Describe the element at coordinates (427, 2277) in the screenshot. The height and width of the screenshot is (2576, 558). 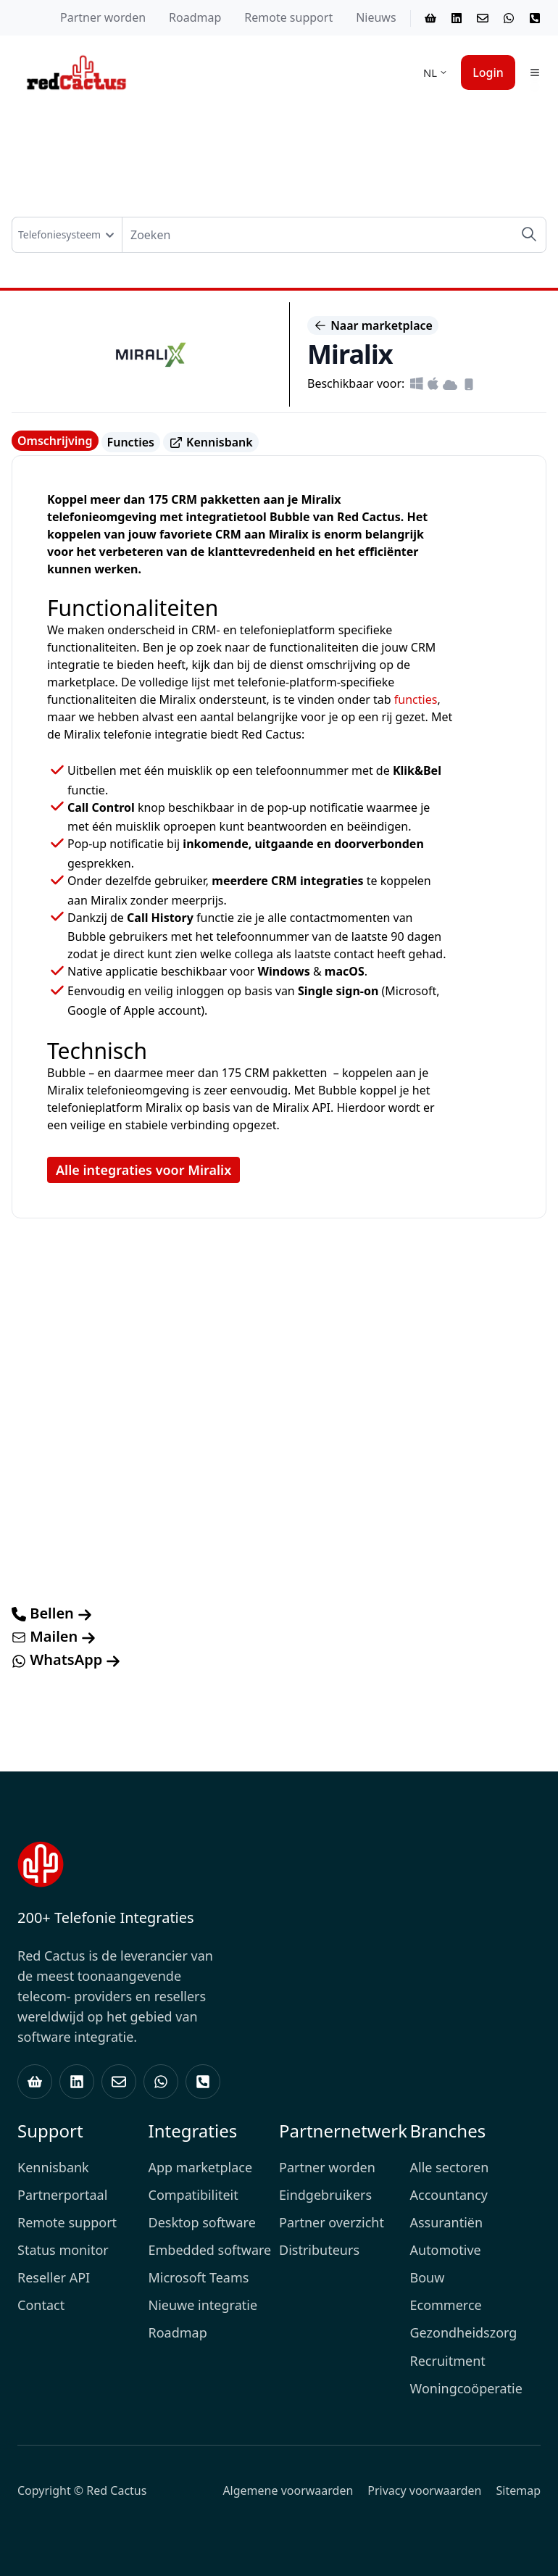
I see `Bouw` at that location.